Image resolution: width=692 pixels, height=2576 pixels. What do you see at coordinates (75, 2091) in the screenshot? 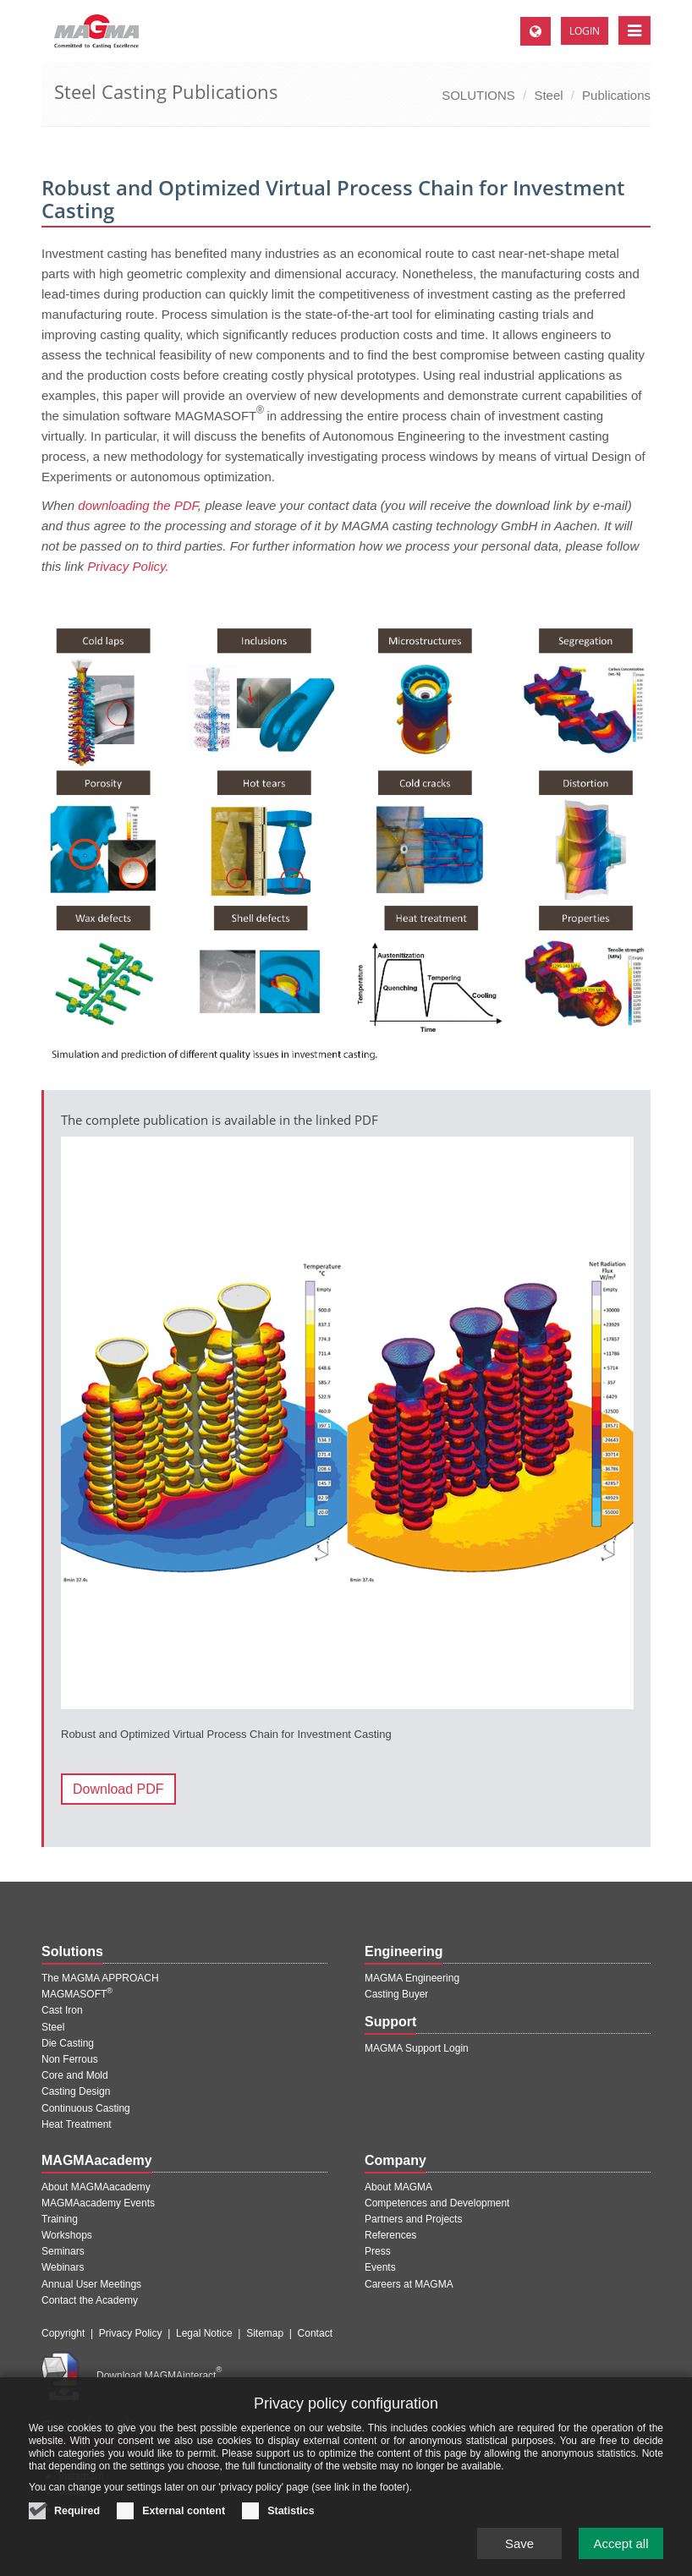
I see `Casting Design` at bounding box center [75, 2091].